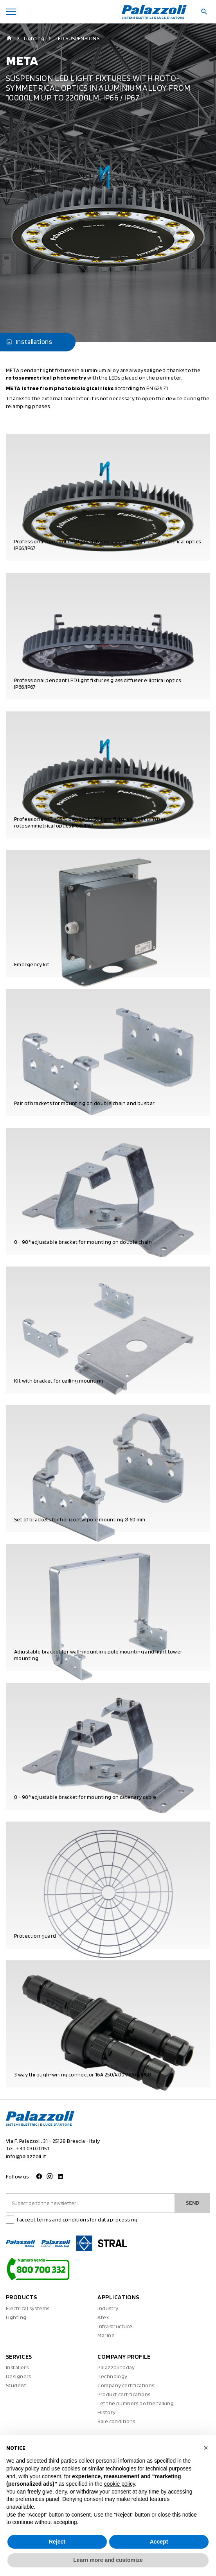 Image resolution: width=216 pixels, height=2576 pixels. Describe the element at coordinates (29, 341) in the screenshot. I see `Installations` at that location.